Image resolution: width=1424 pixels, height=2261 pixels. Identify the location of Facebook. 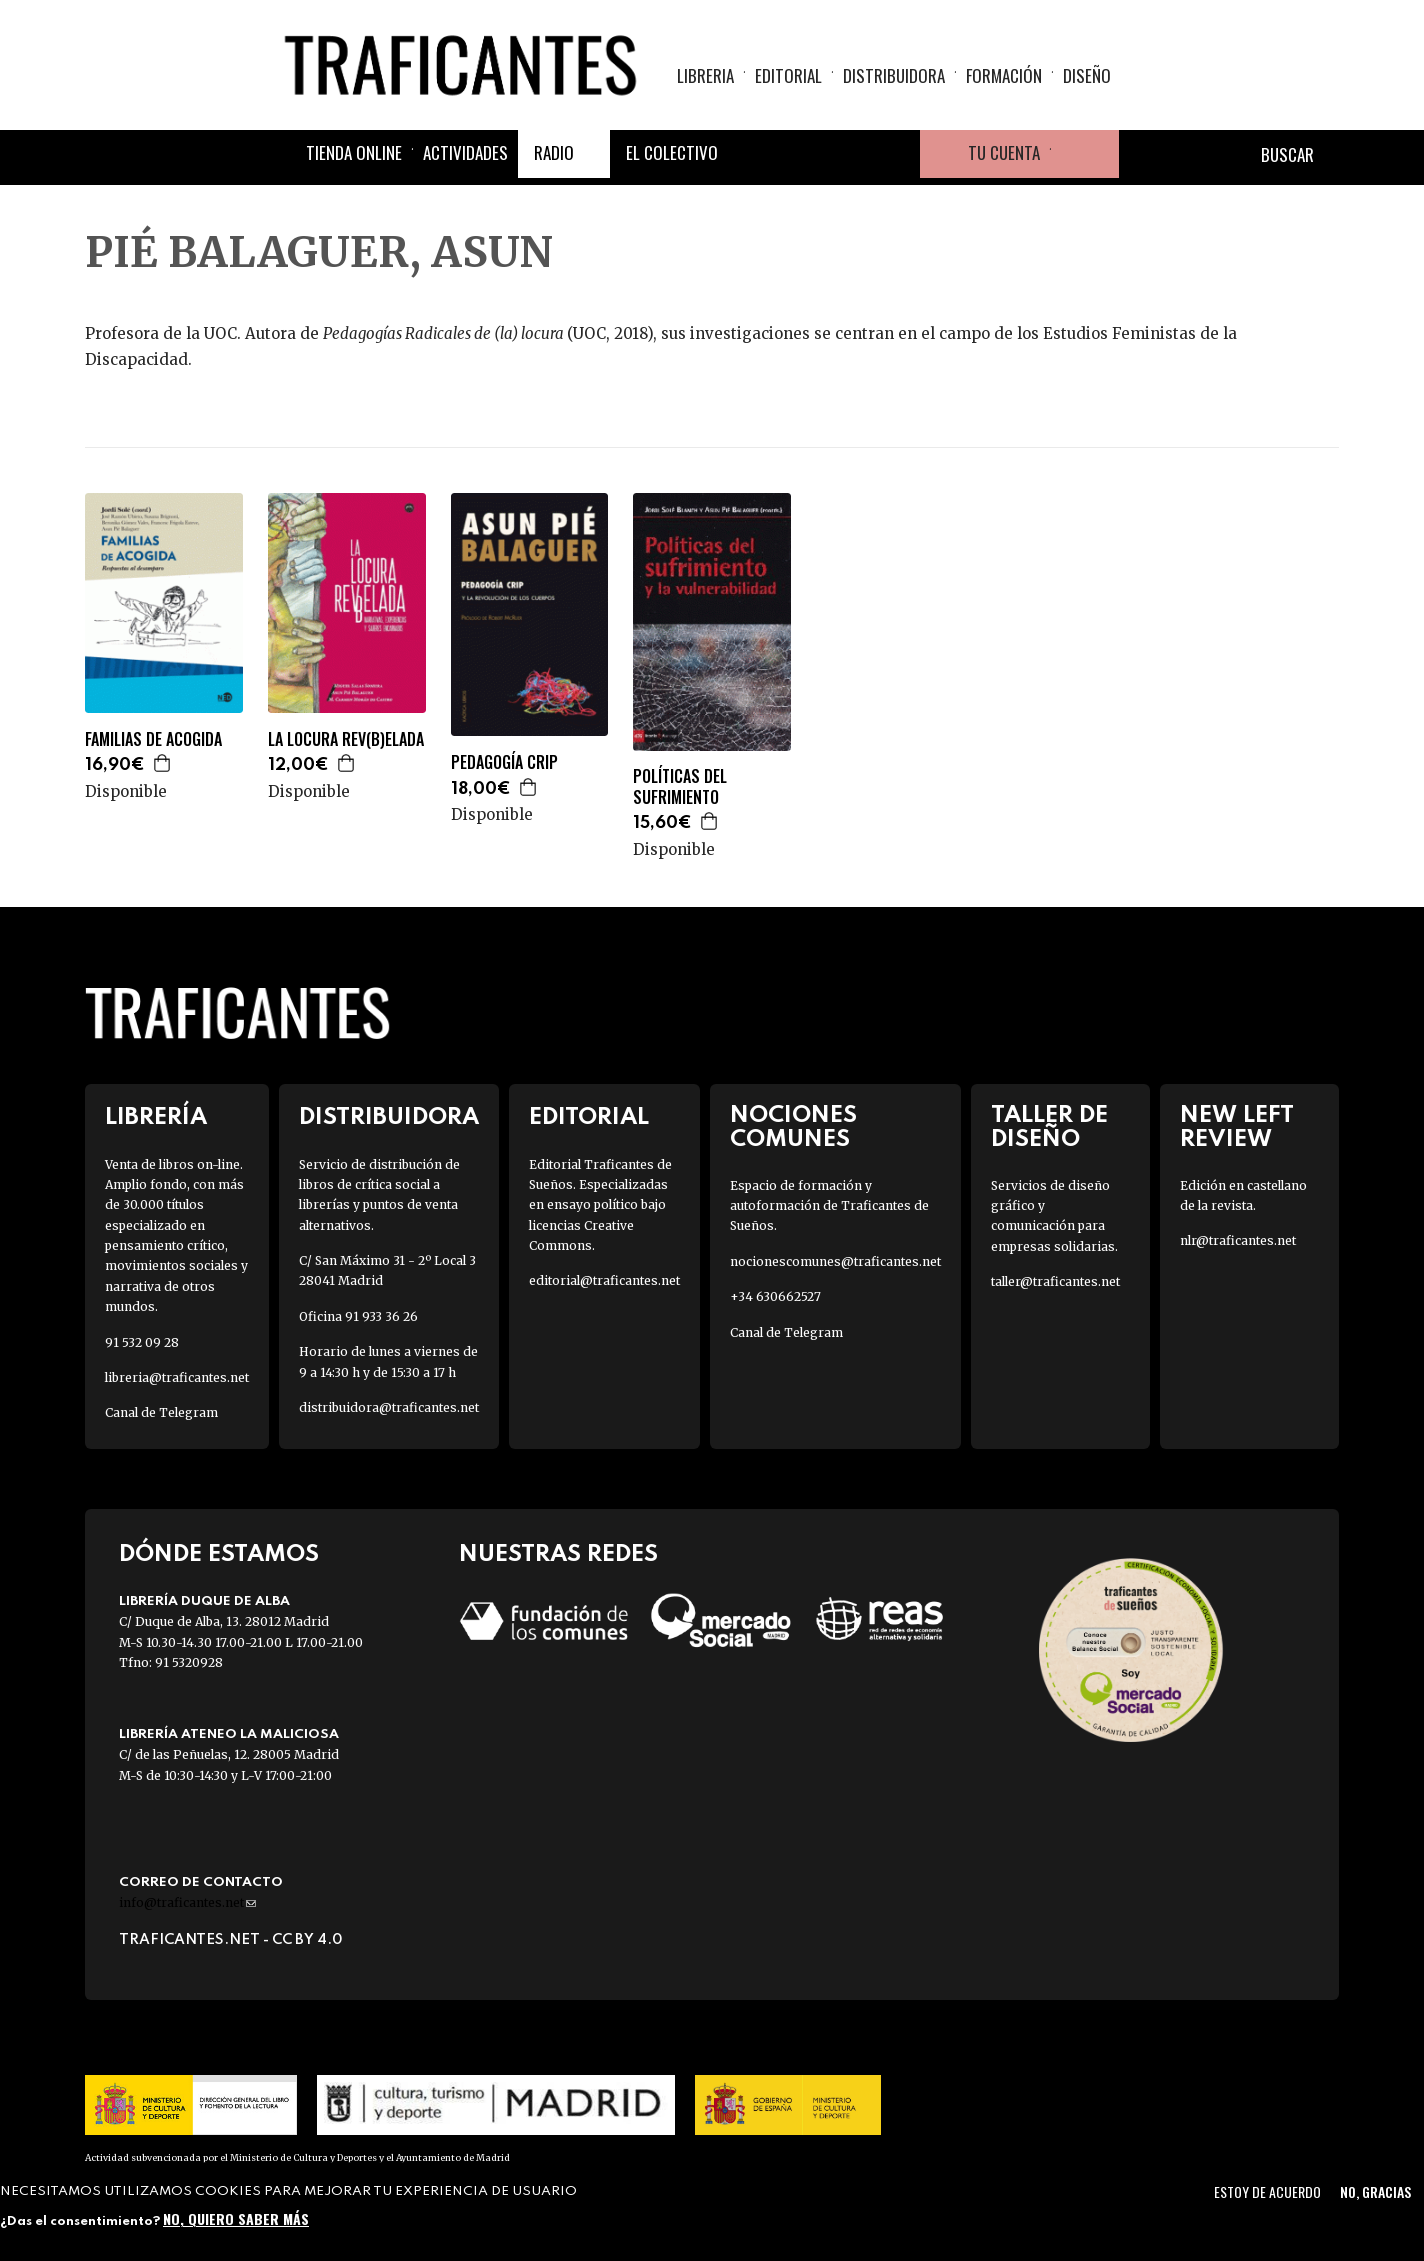
(752, 154).